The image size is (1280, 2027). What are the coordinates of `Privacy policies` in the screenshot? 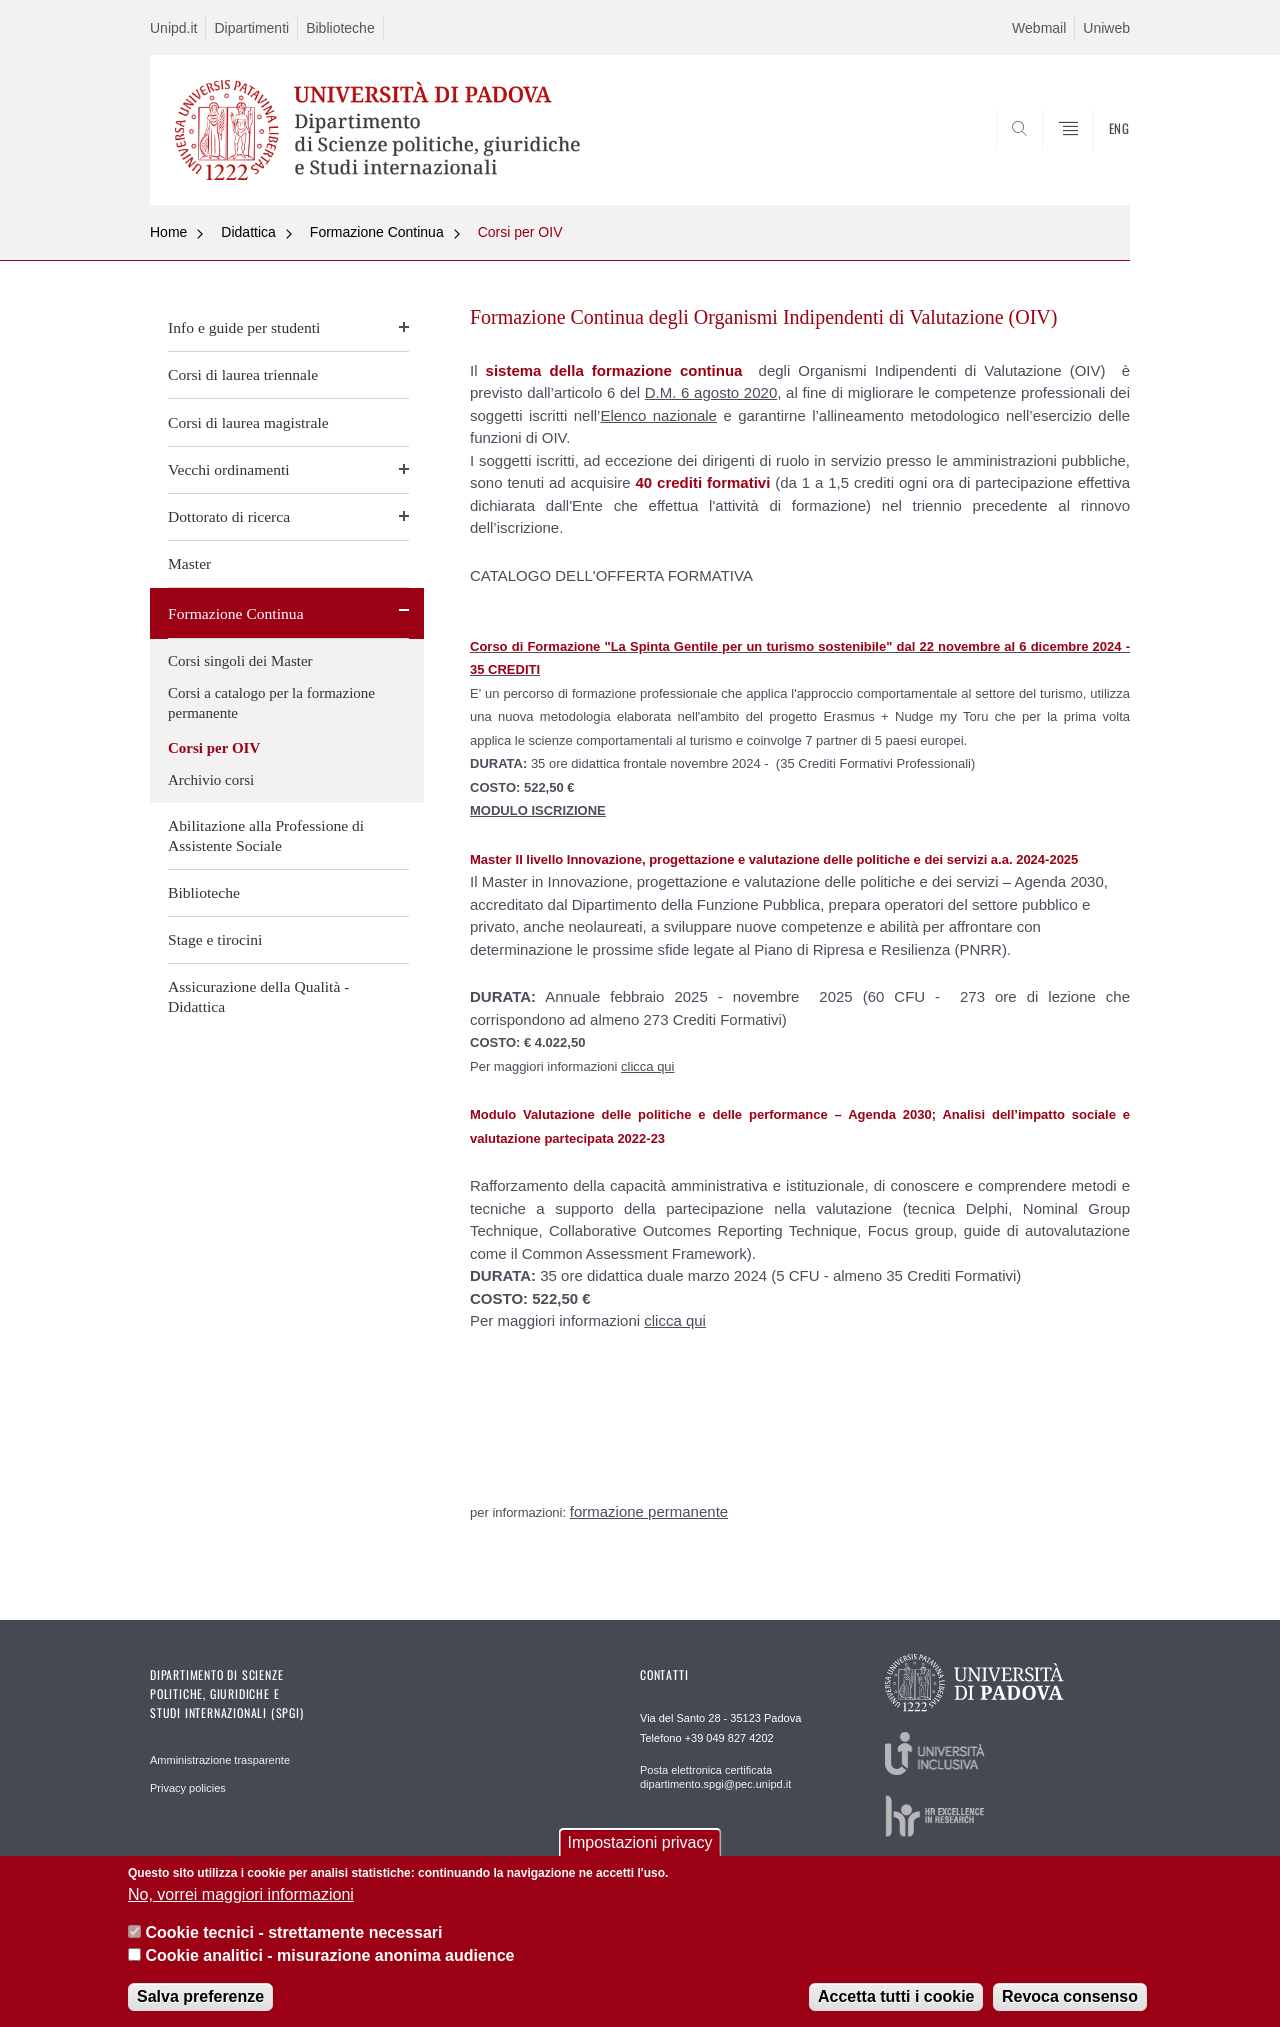 It's located at (188, 1788).